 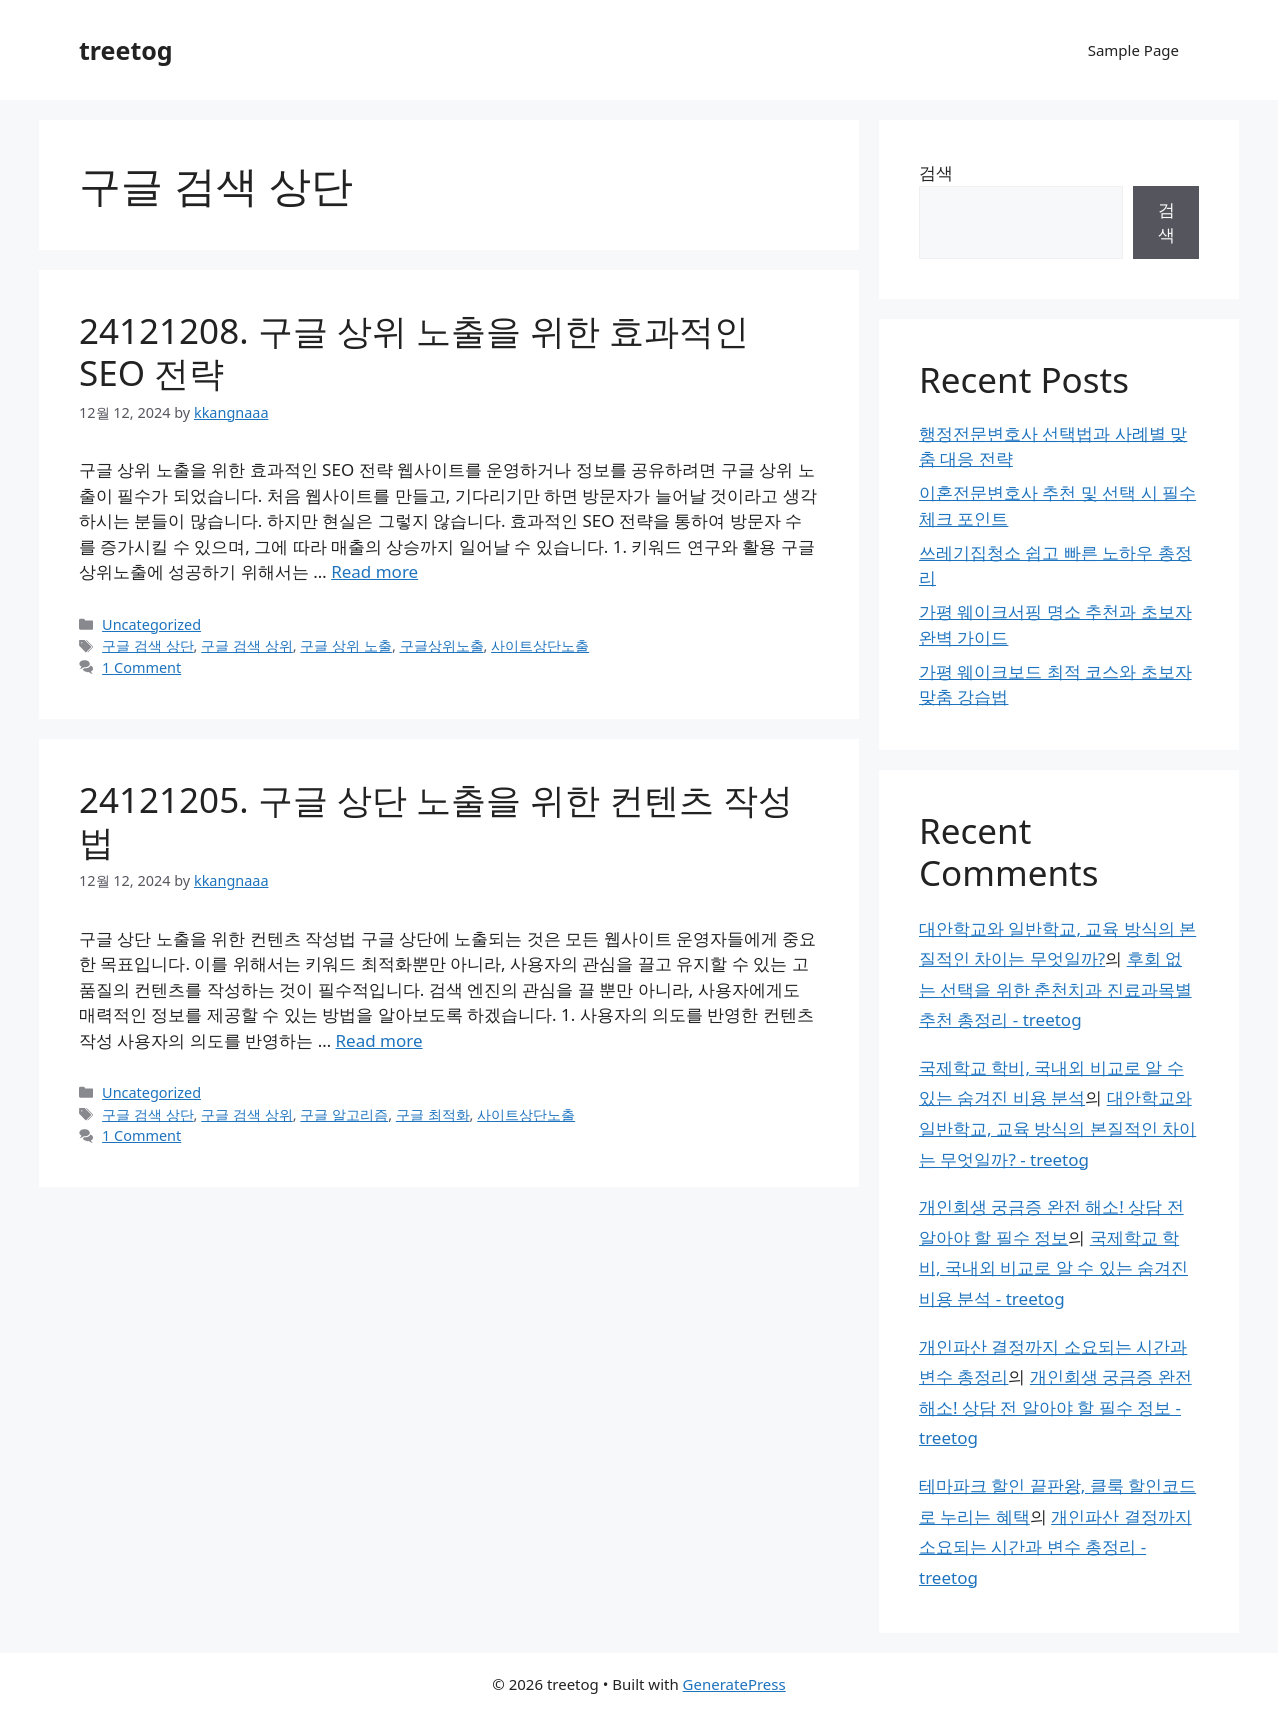 What do you see at coordinates (1133, 50) in the screenshot?
I see `Sample Page` at bounding box center [1133, 50].